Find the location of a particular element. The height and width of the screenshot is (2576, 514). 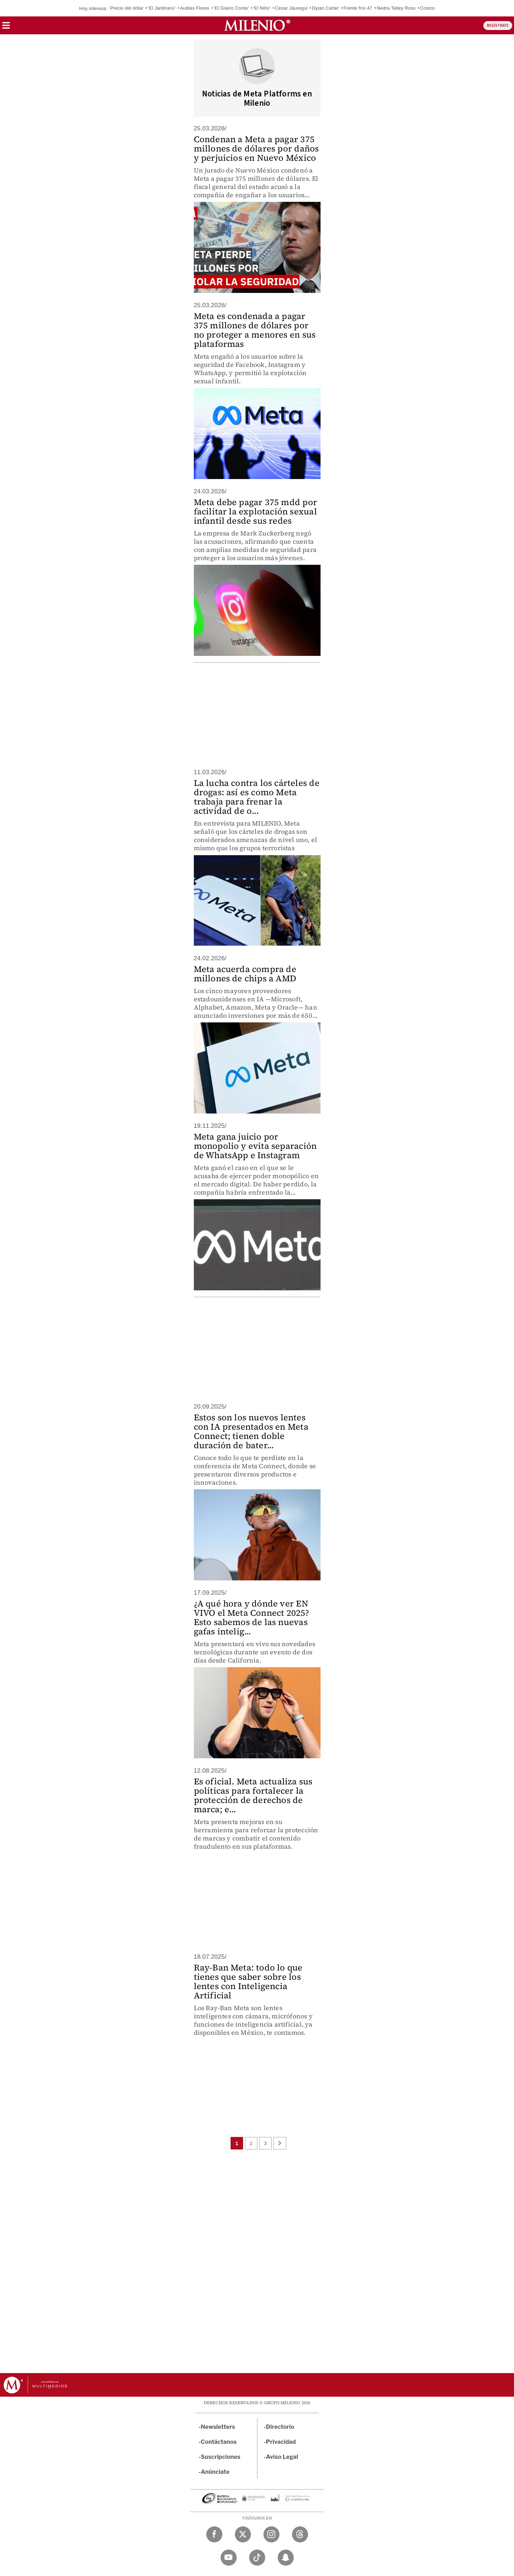

Es oficial. Meta actualiza sus políticas para fortalecer la protección de derechos de marca; e... is located at coordinates (253, 1795).